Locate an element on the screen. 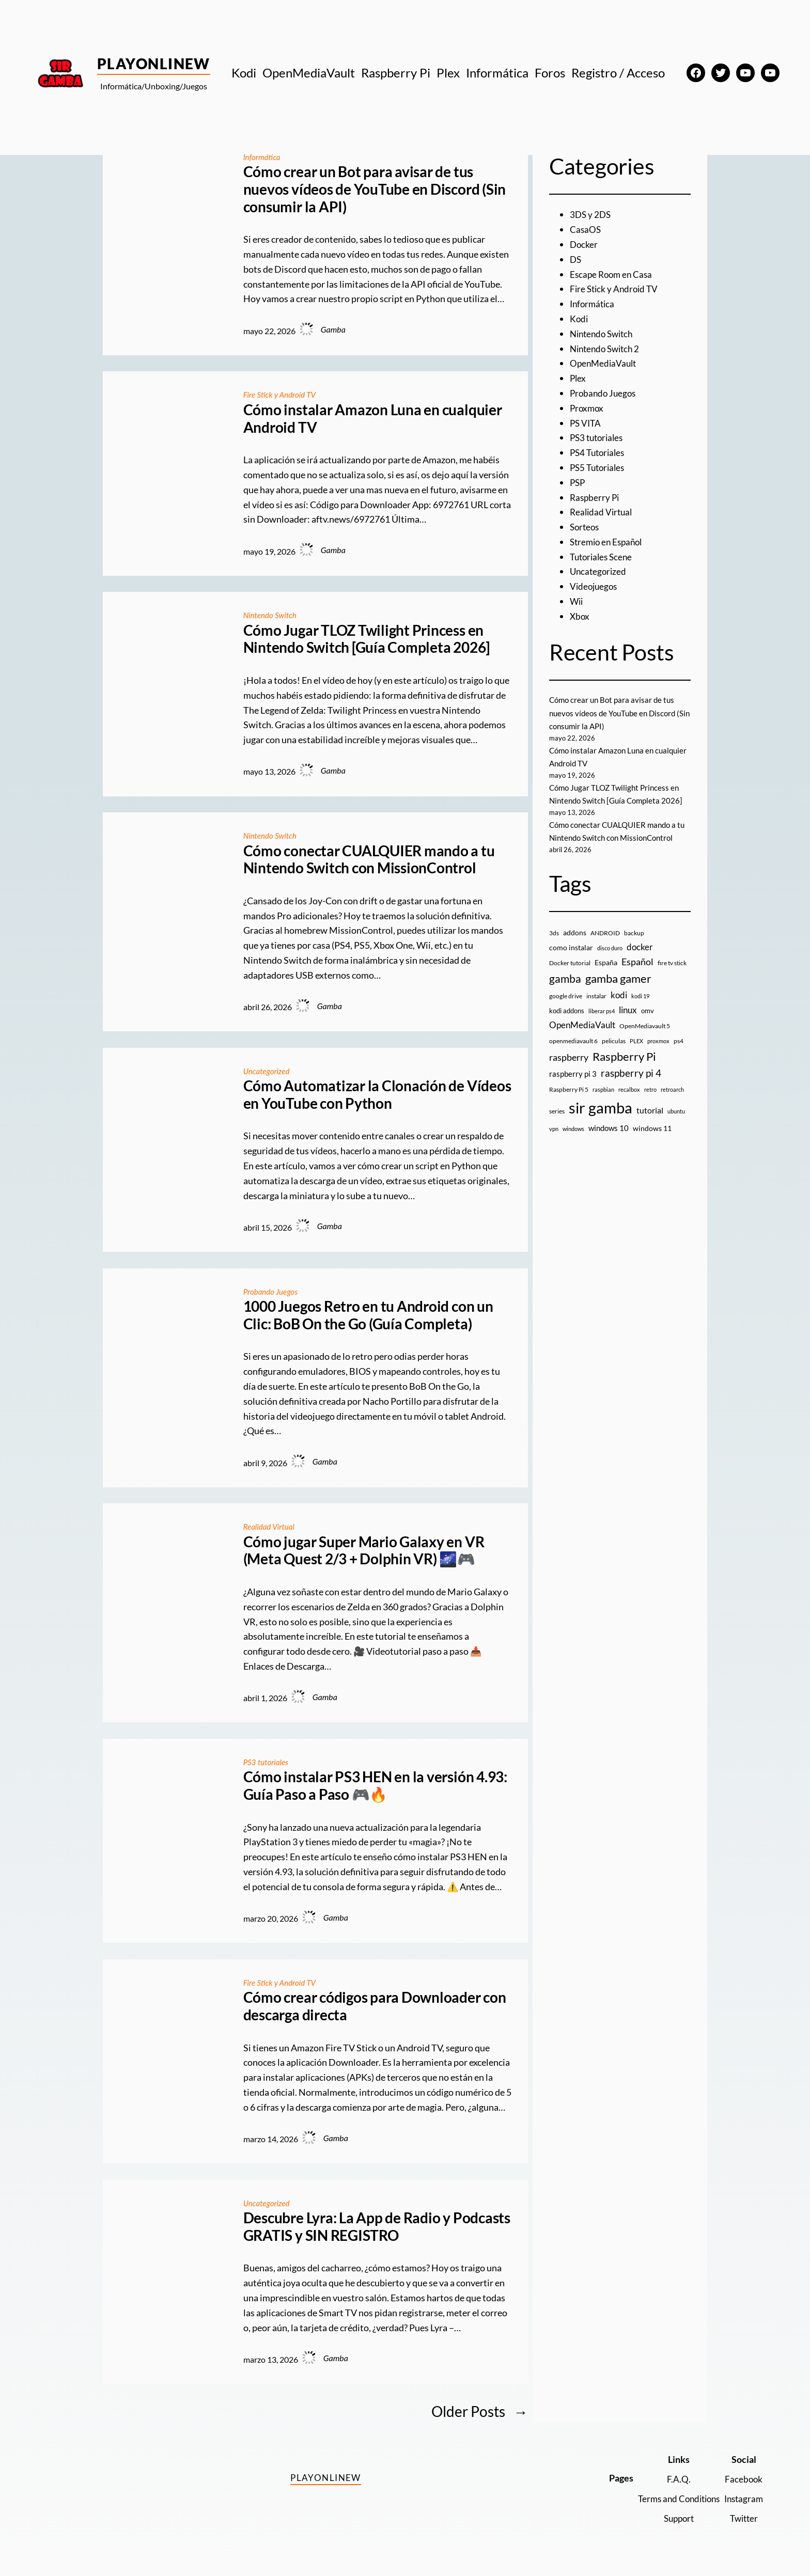 The height and width of the screenshot is (2576, 810). raspbian [raspbian (8 elementos)] is located at coordinates (603, 1089).